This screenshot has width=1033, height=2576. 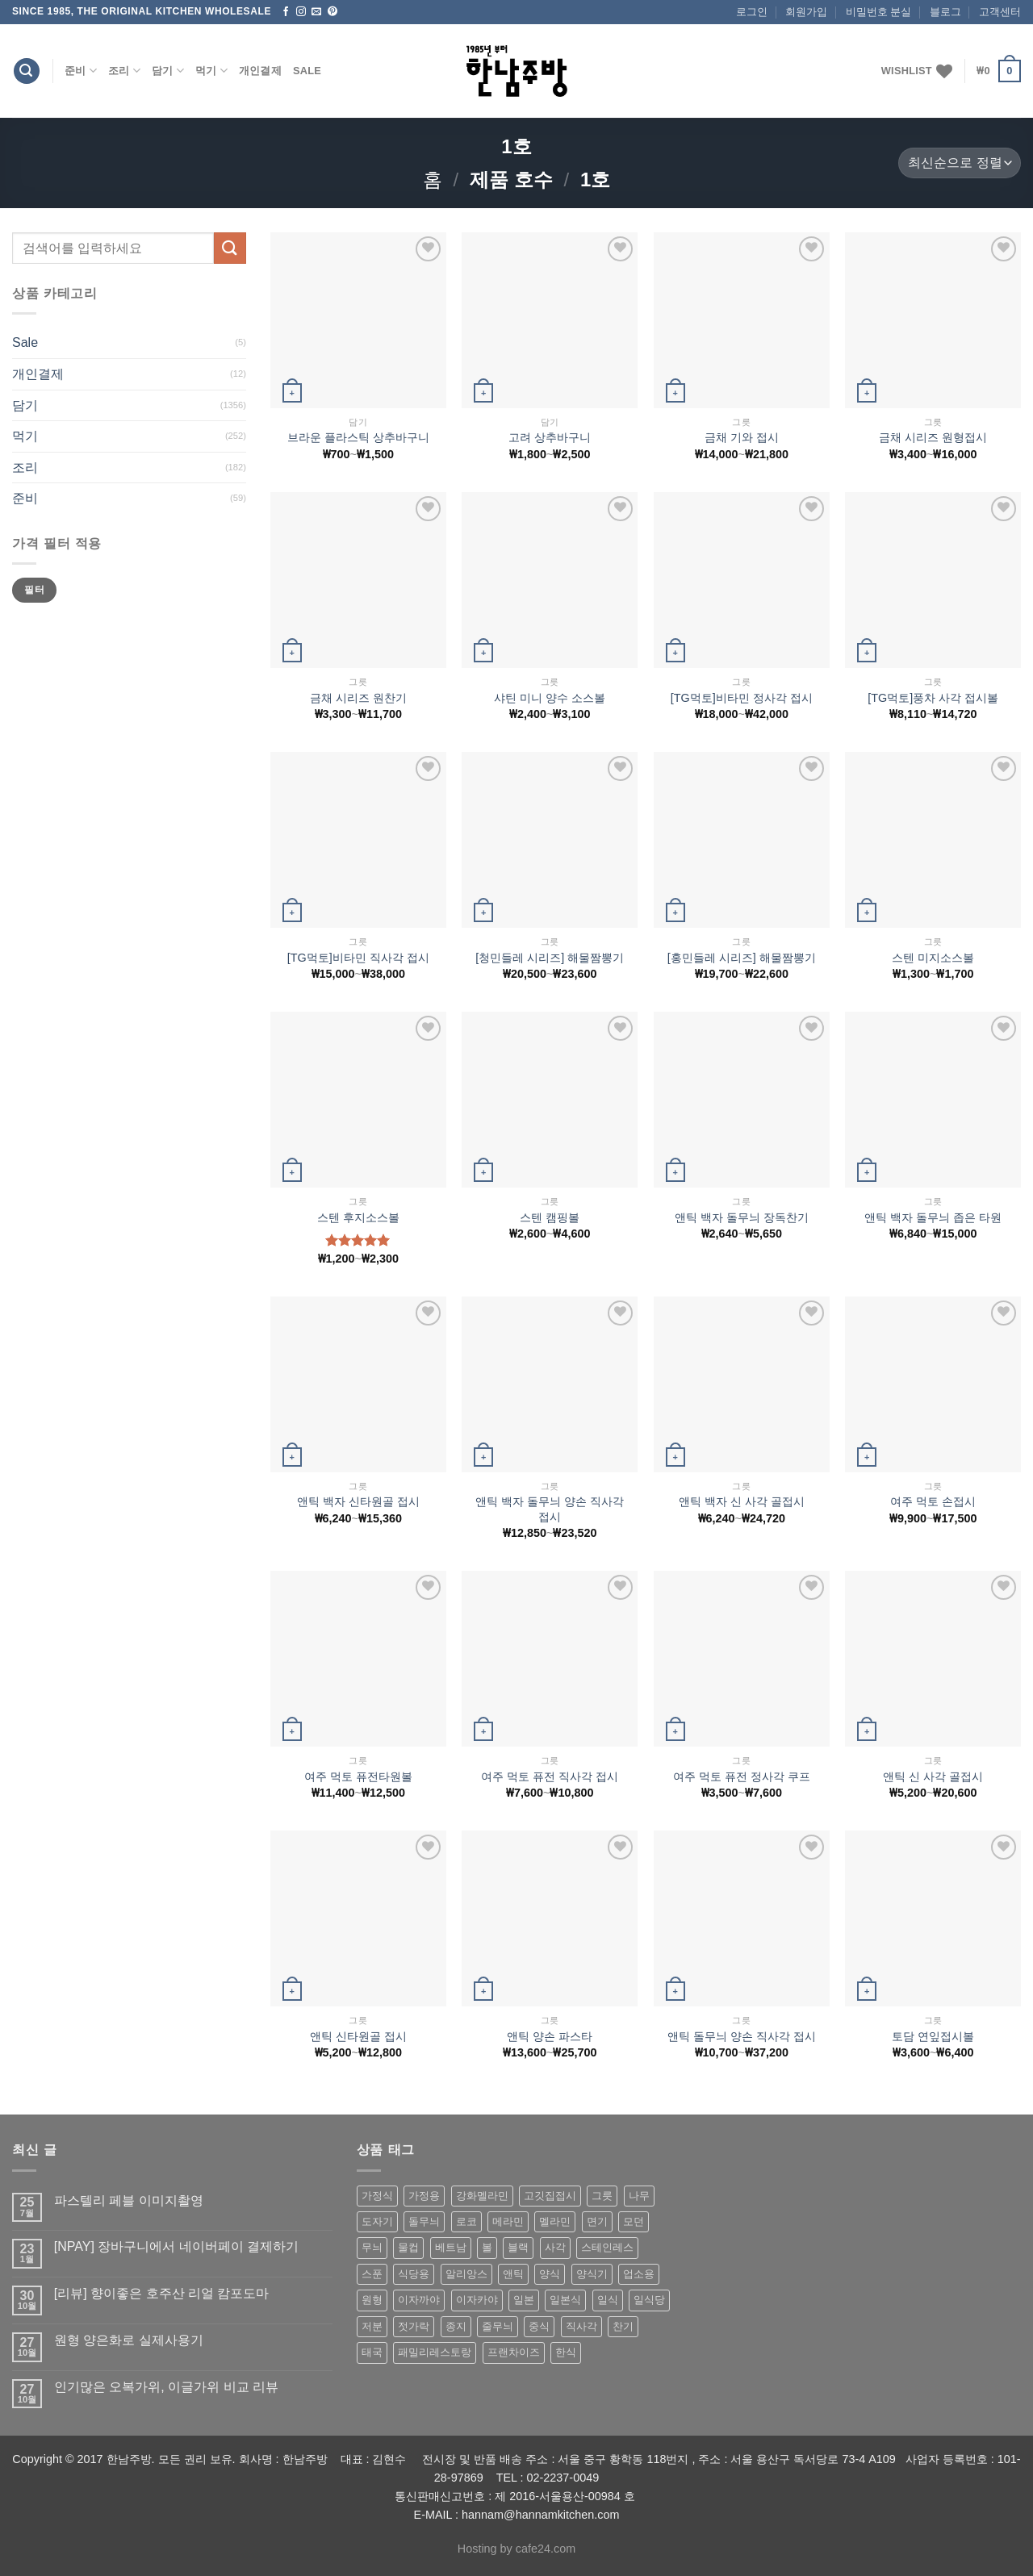 I want to click on 무늬 [무늬 (77 상품)], so click(x=372, y=2247).